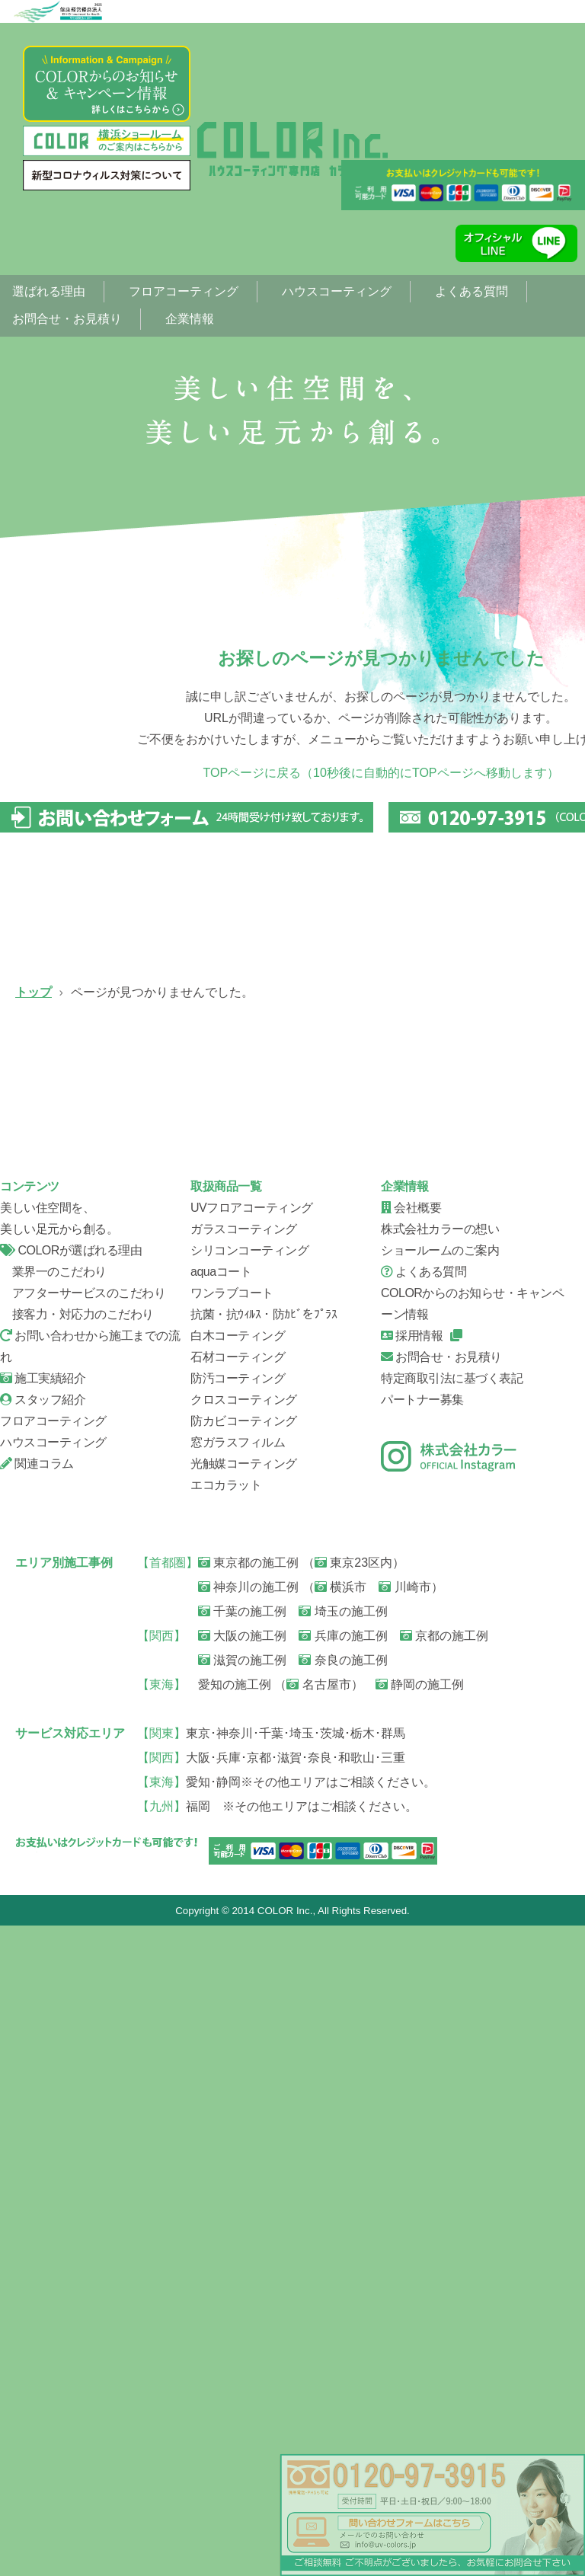 This screenshot has width=585, height=2576. Describe the element at coordinates (99, 1498) in the screenshot. I see `信頼の証` at that location.